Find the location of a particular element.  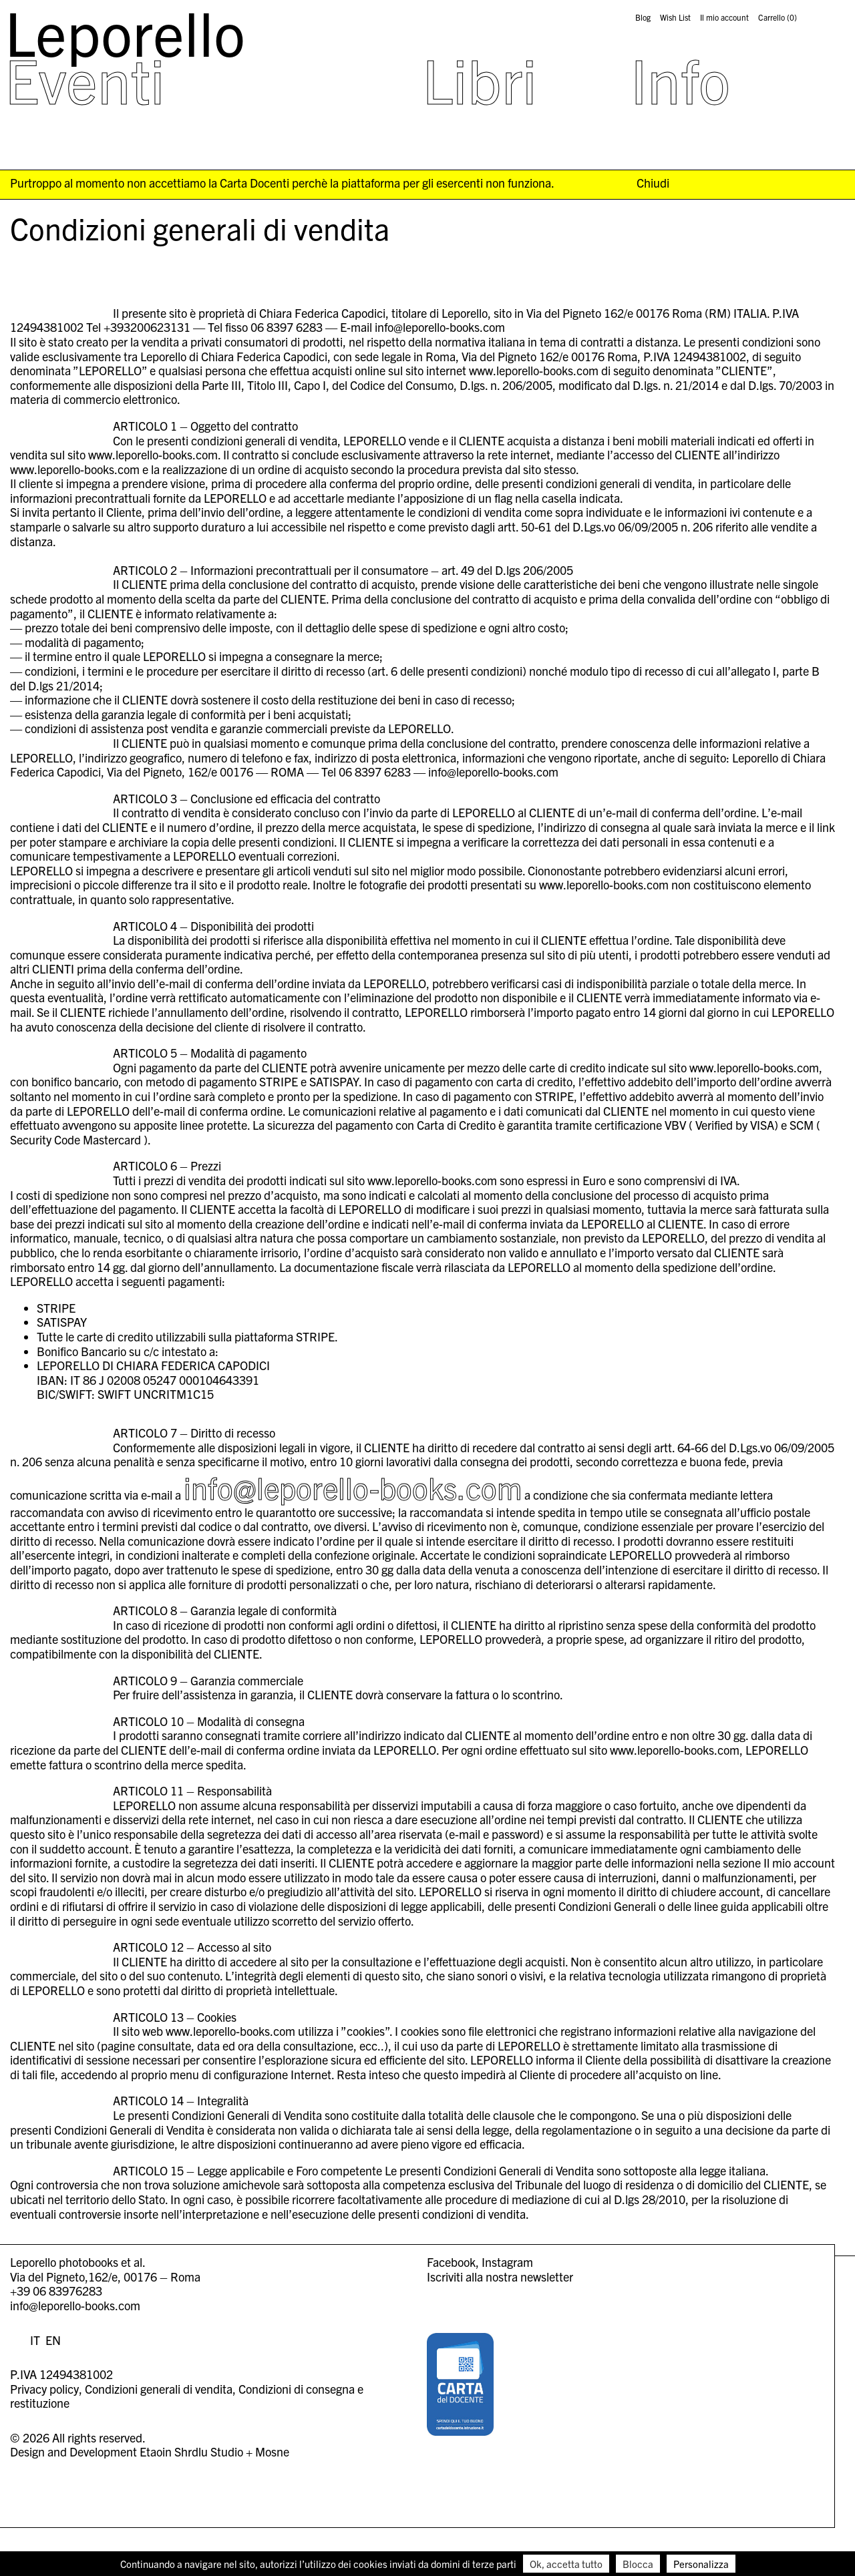

Wish List is located at coordinates (675, 17).